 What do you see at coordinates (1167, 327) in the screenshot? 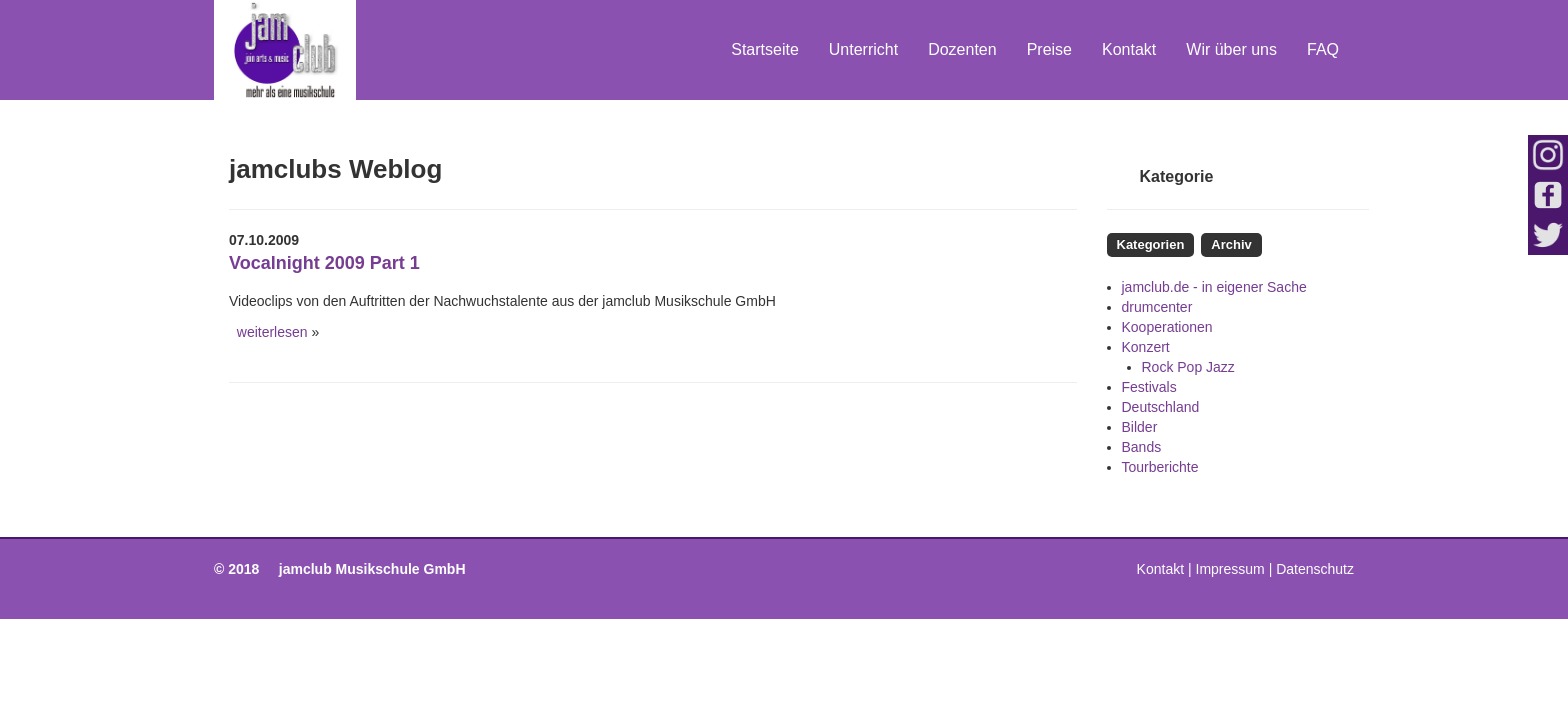
I see `Kooperationen` at bounding box center [1167, 327].